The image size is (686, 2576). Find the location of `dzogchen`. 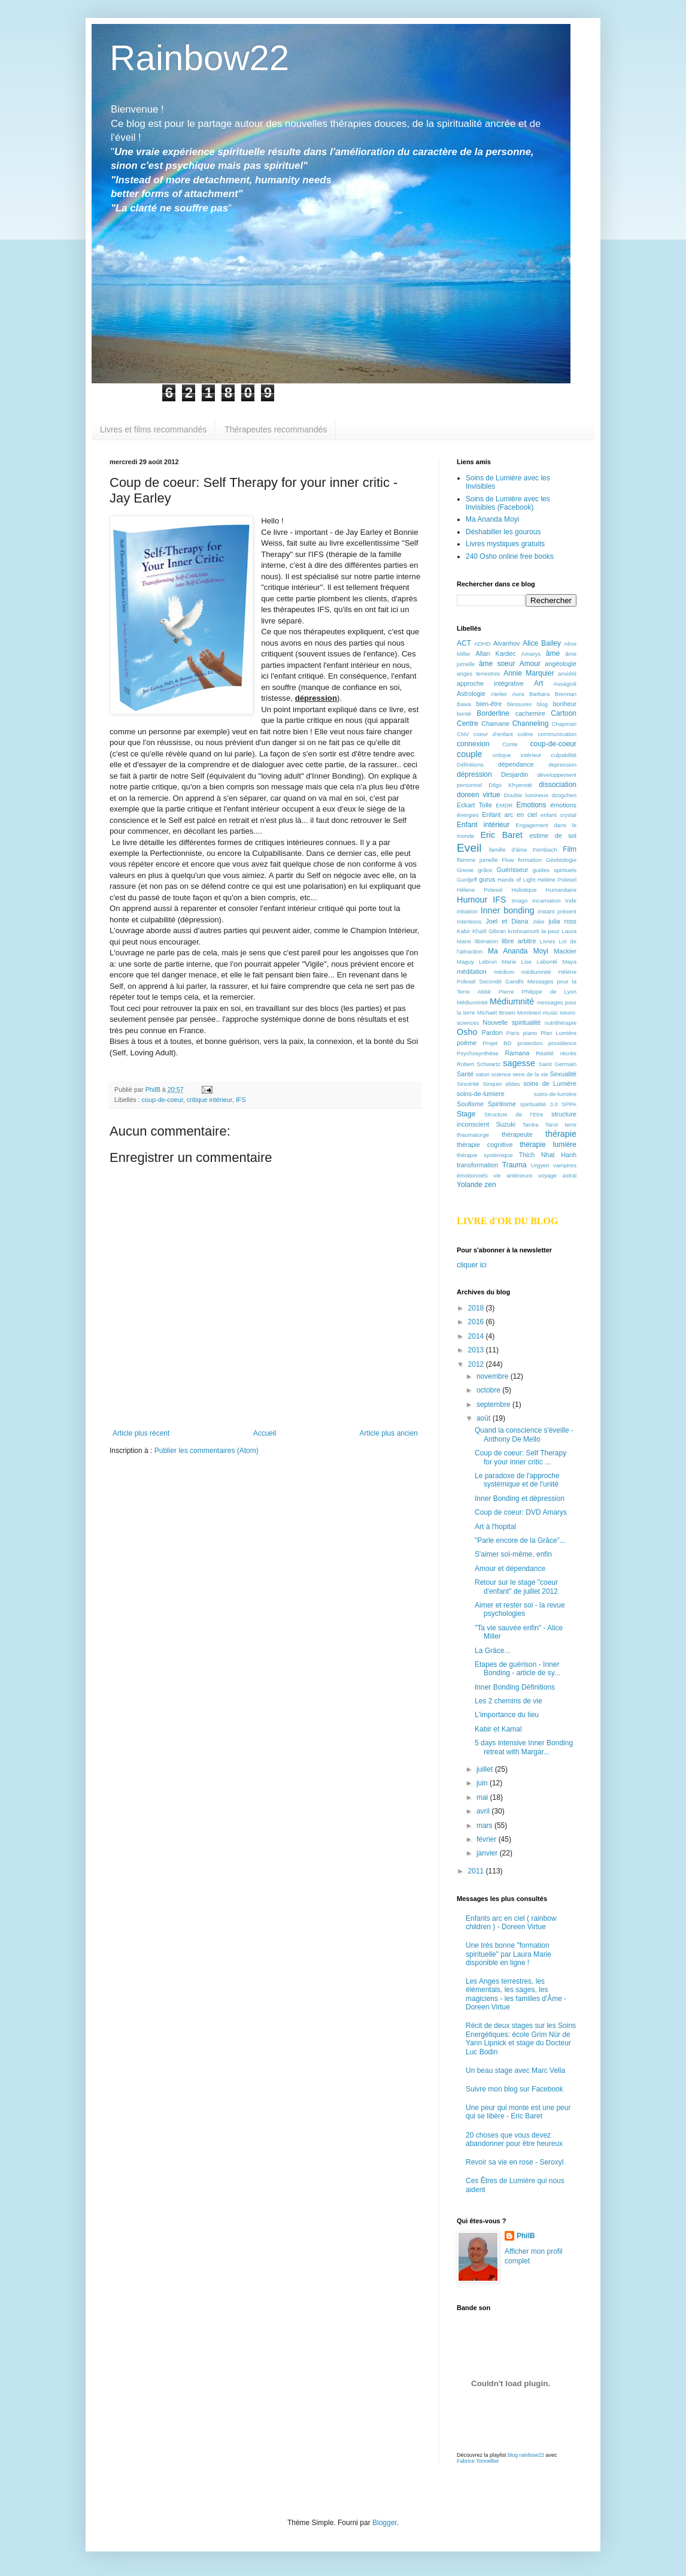

dzogchen is located at coordinates (563, 795).